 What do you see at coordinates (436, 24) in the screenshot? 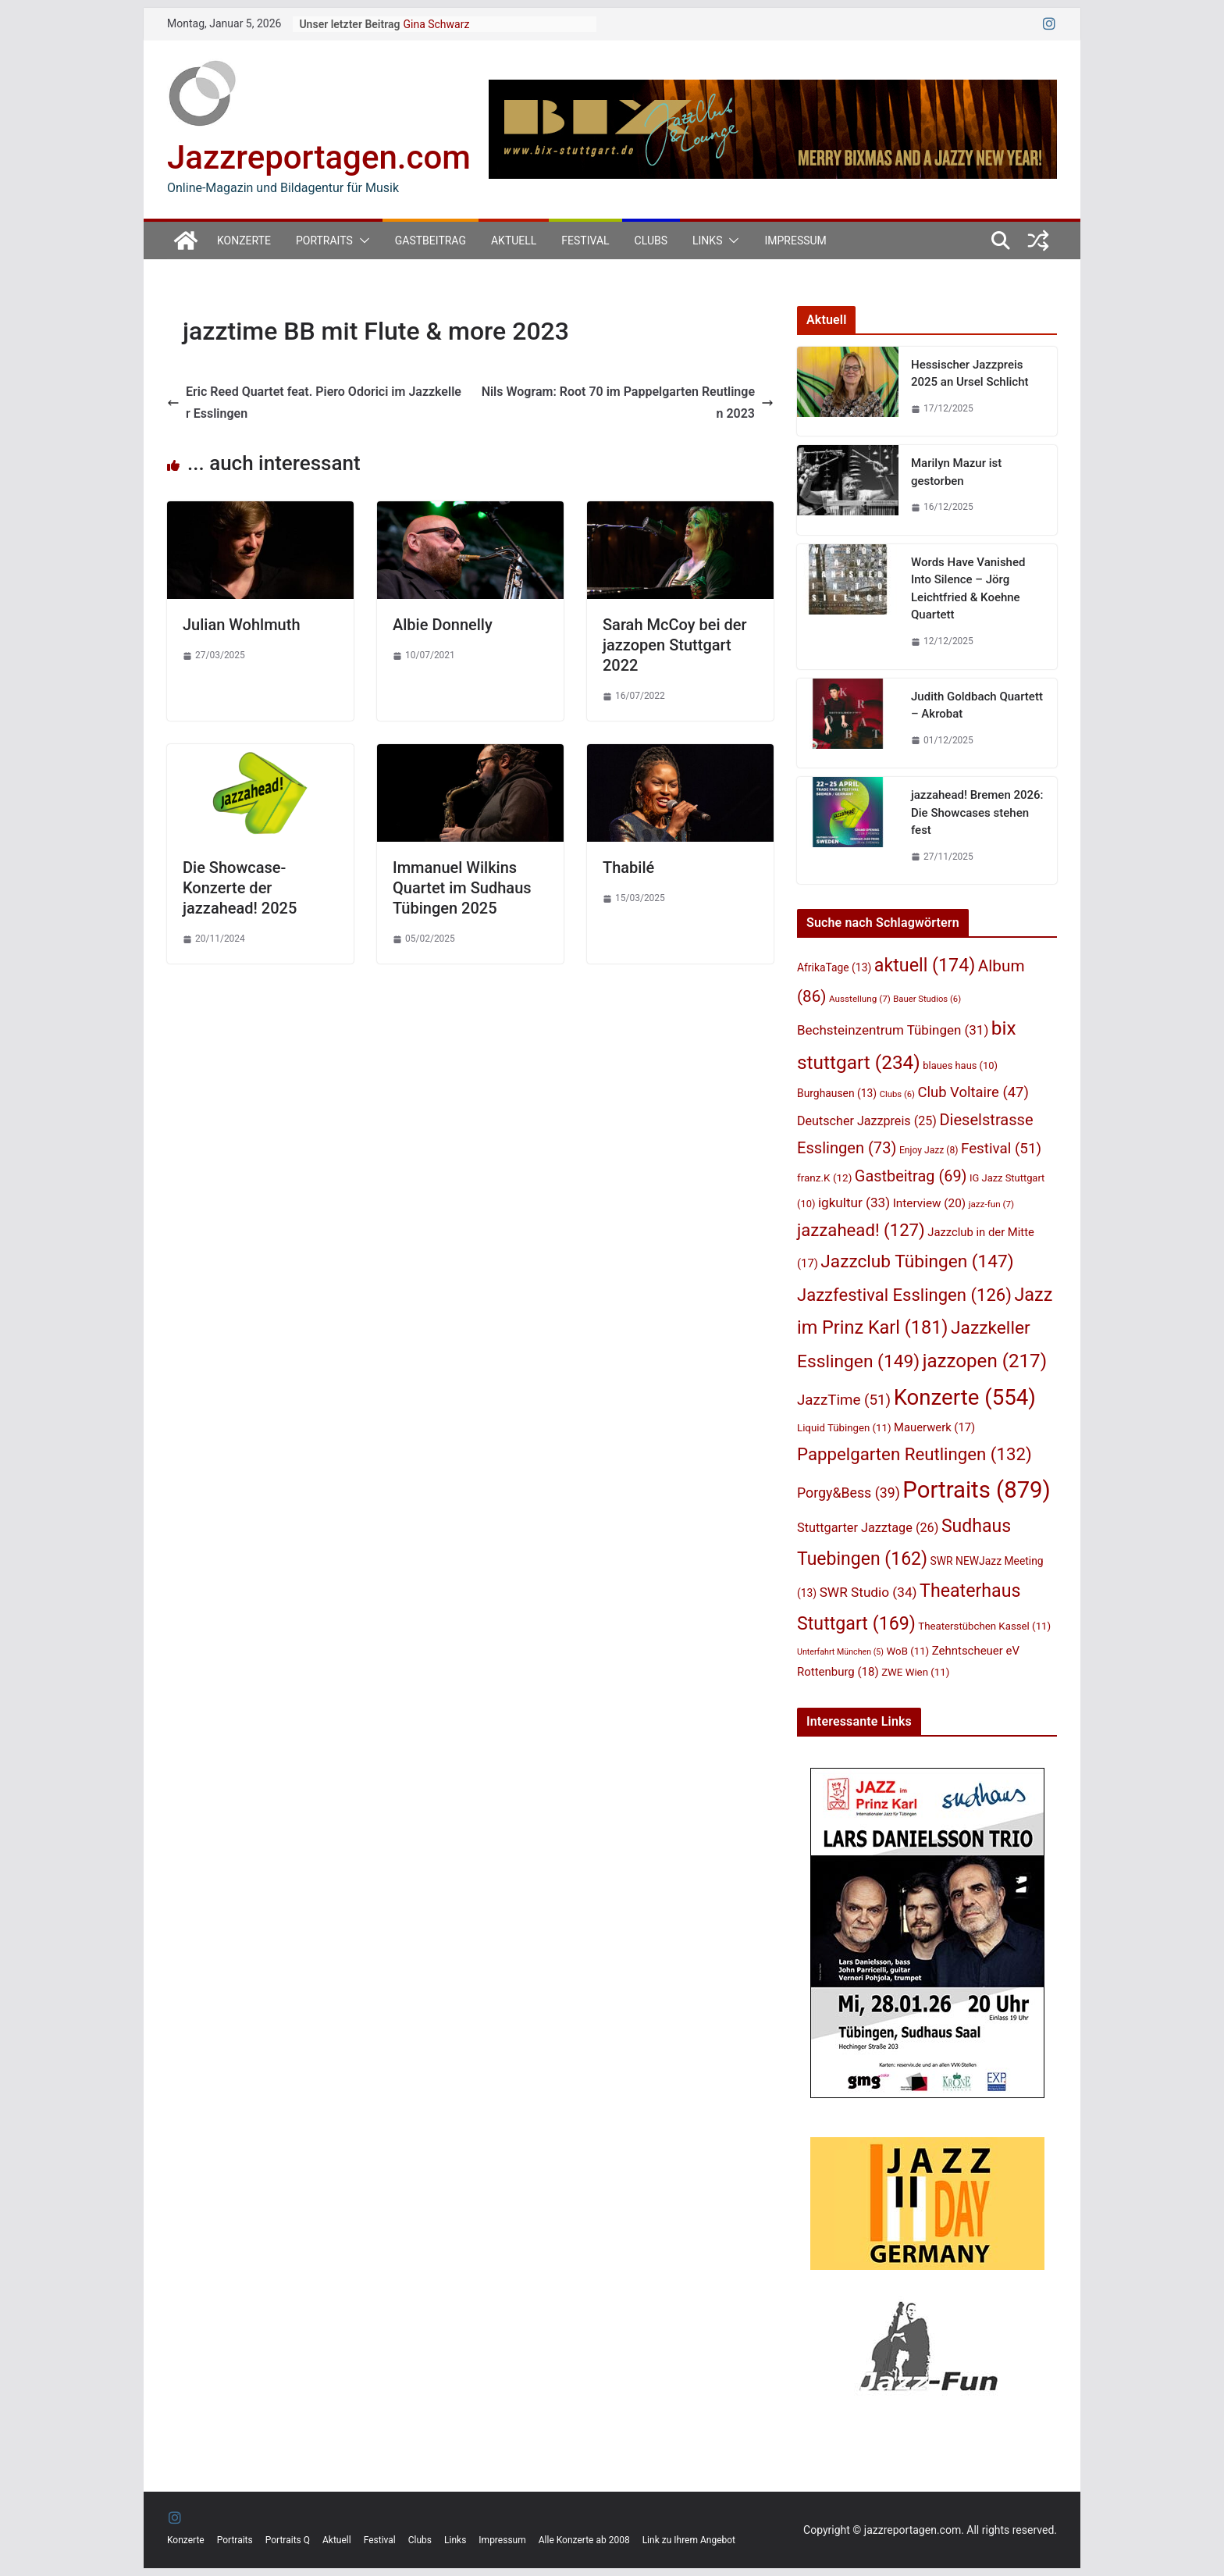
I see `Gina Schwarz` at bounding box center [436, 24].